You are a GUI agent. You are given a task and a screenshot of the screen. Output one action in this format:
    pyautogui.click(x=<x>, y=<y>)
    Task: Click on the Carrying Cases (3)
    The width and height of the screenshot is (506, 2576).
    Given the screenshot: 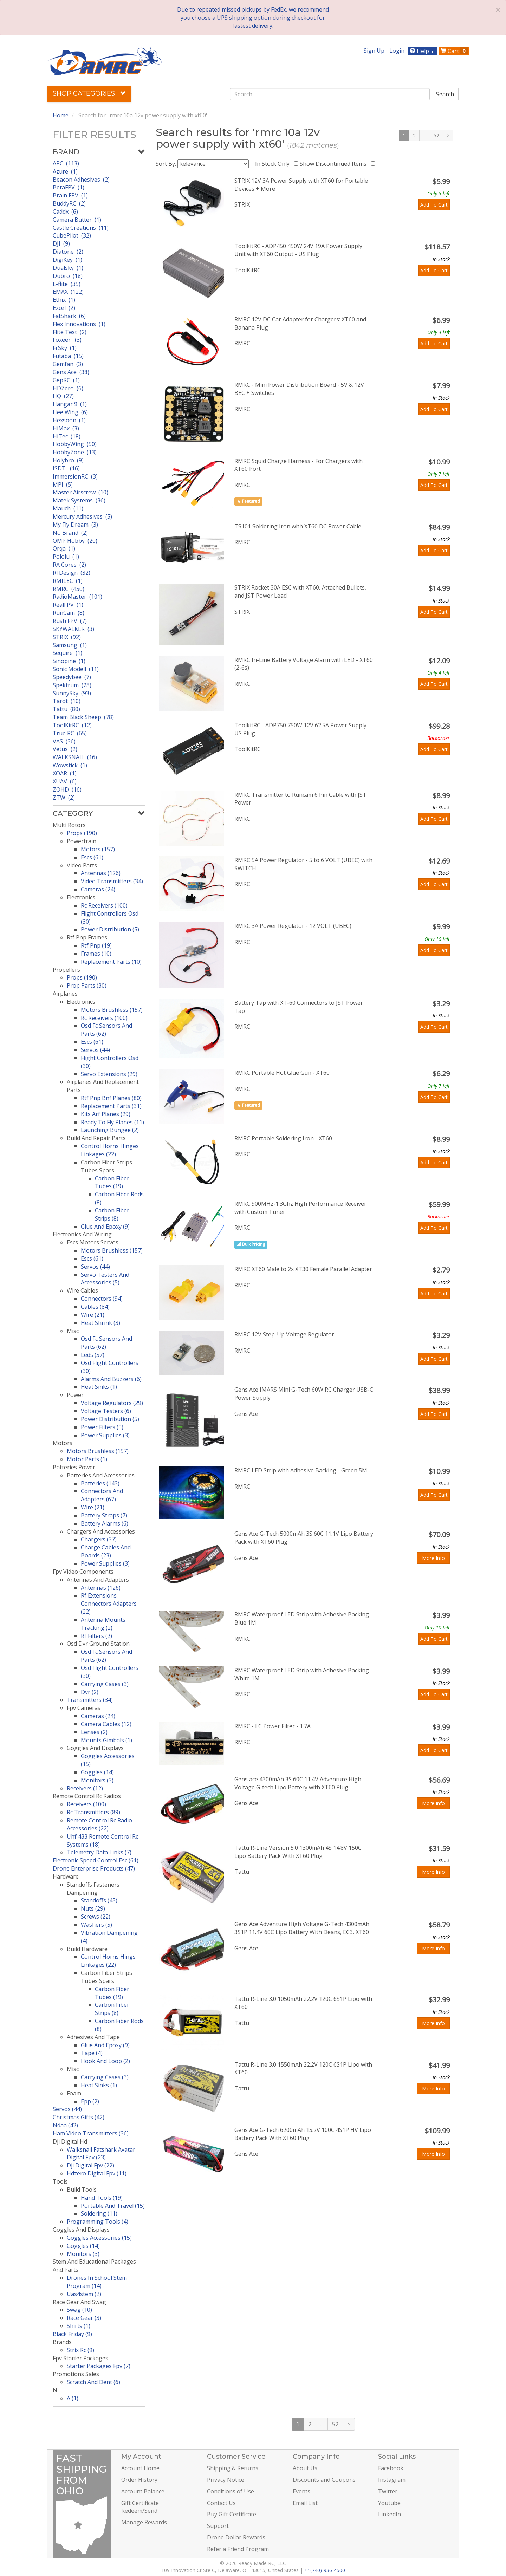 What is the action you would take?
    pyautogui.click(x=105, y=1684)
    